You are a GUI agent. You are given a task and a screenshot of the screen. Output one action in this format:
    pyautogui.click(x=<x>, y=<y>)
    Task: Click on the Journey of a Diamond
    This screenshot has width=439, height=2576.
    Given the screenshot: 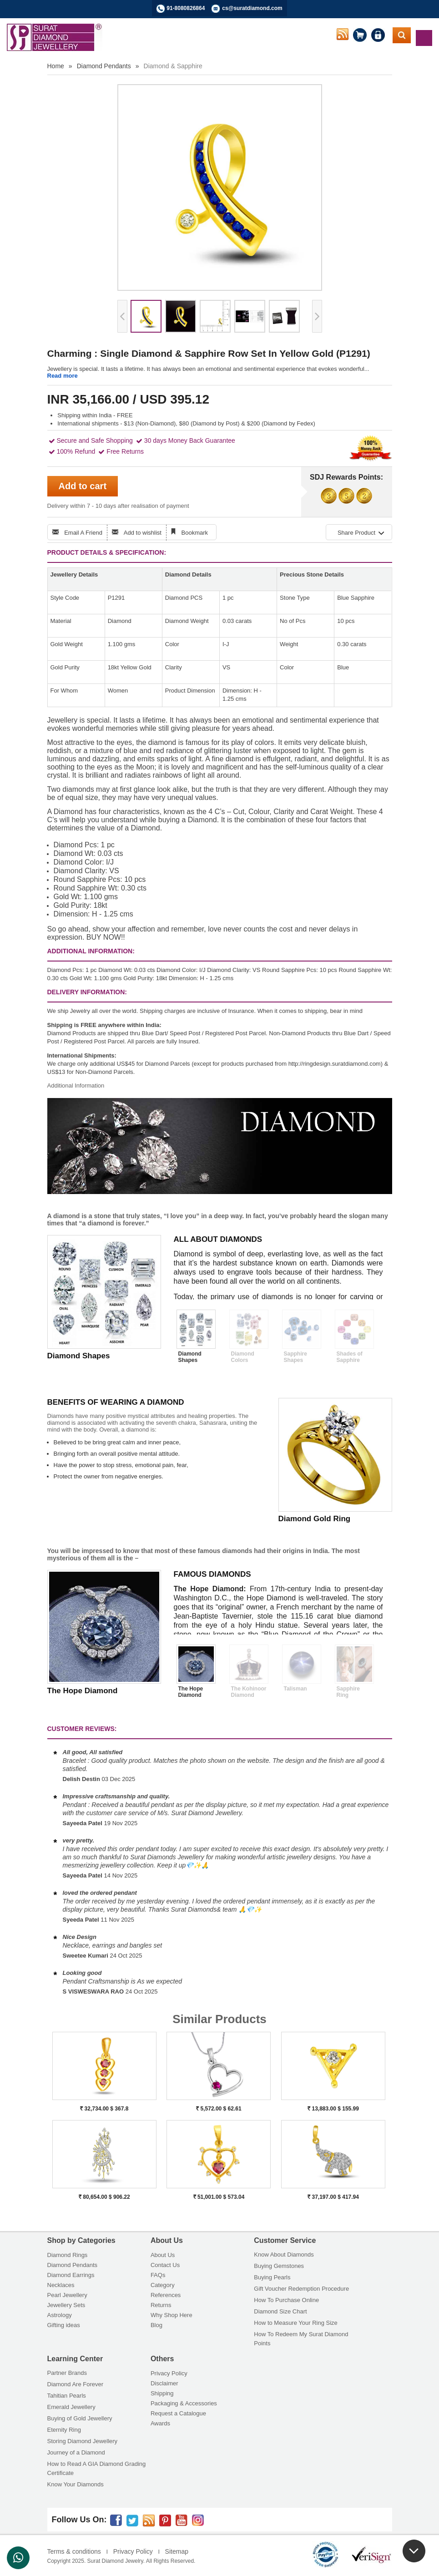 What is the action you would take?
    pyautogui.click(x=76, y=2452)
    